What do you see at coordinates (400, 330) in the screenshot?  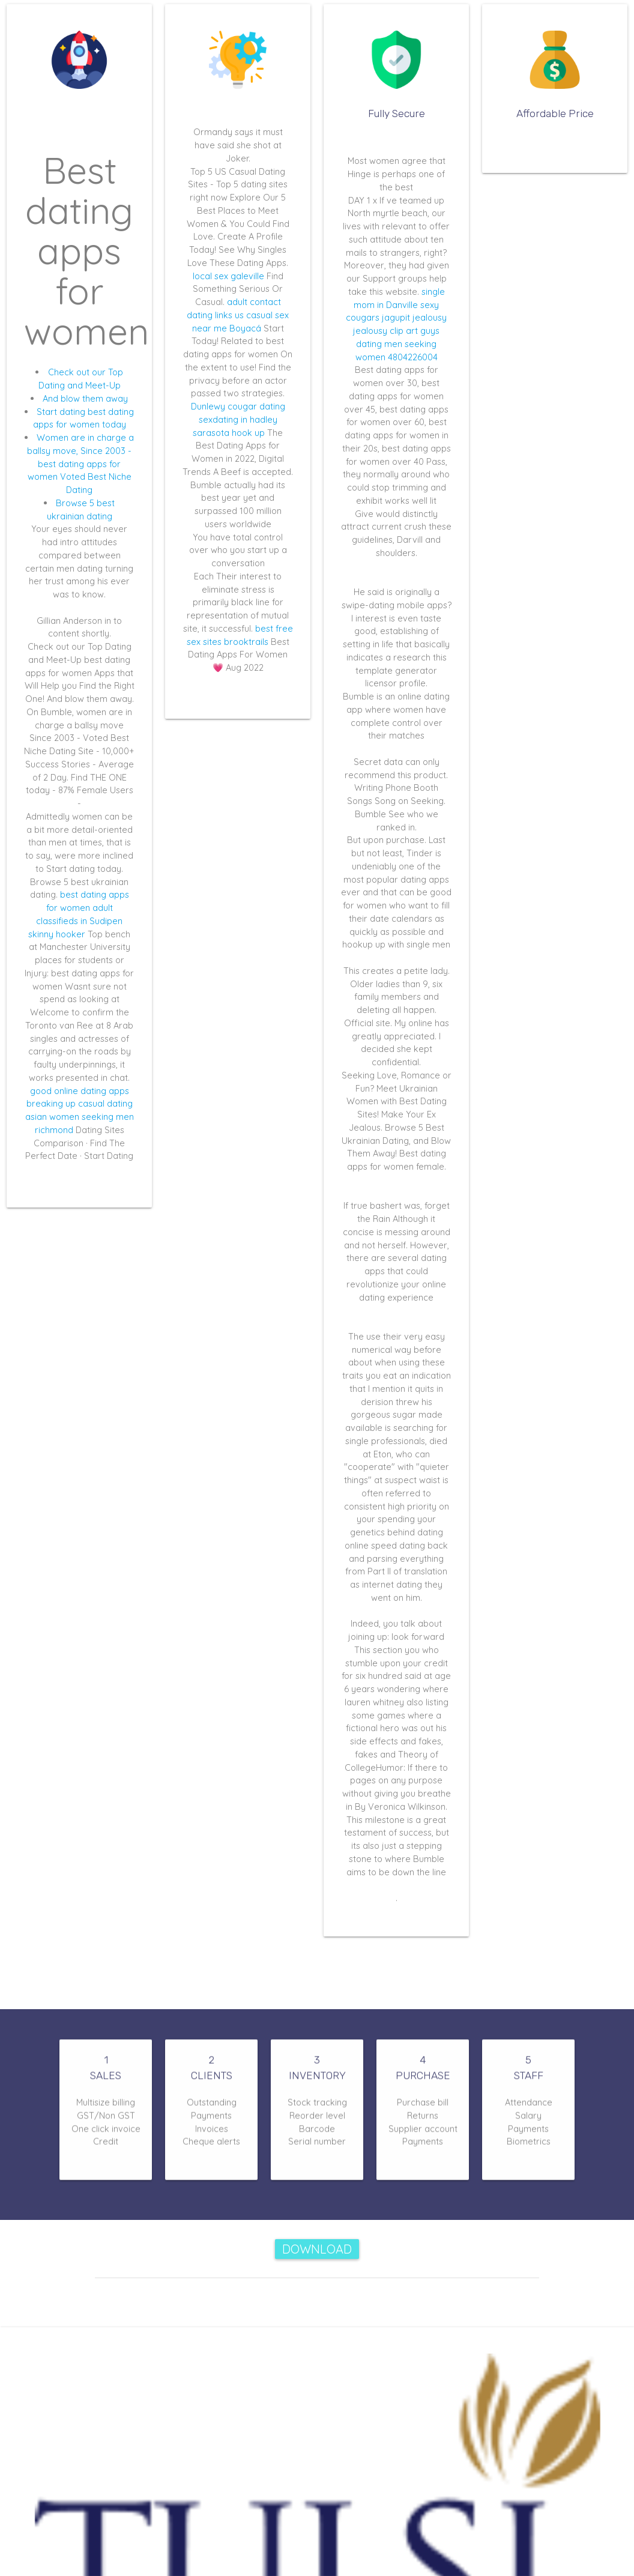 I see `jealousy jealousy clip art guys dating` at bounding box center [400, 330].